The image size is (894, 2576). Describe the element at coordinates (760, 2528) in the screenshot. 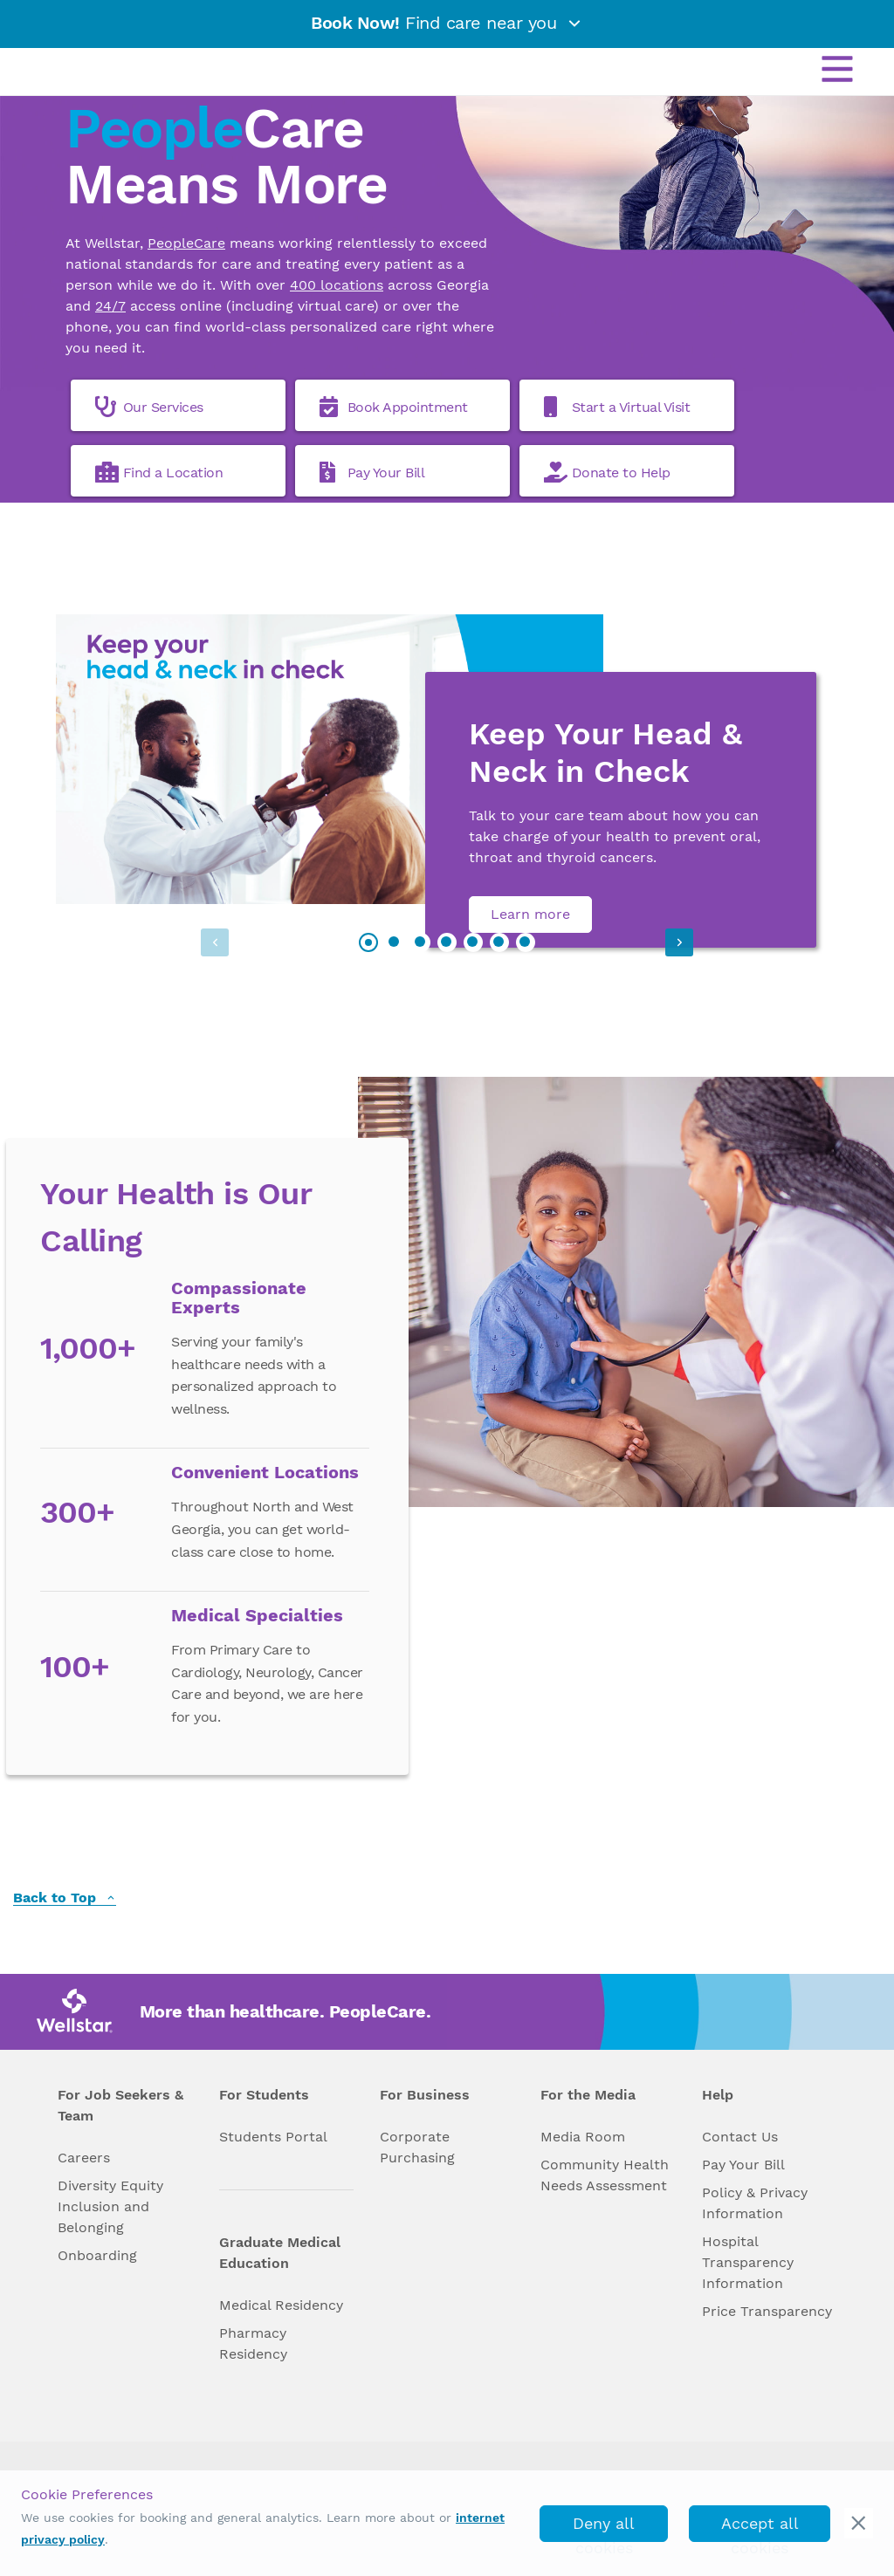

I see `Accept all cookies [accept_cookies]` at that location.